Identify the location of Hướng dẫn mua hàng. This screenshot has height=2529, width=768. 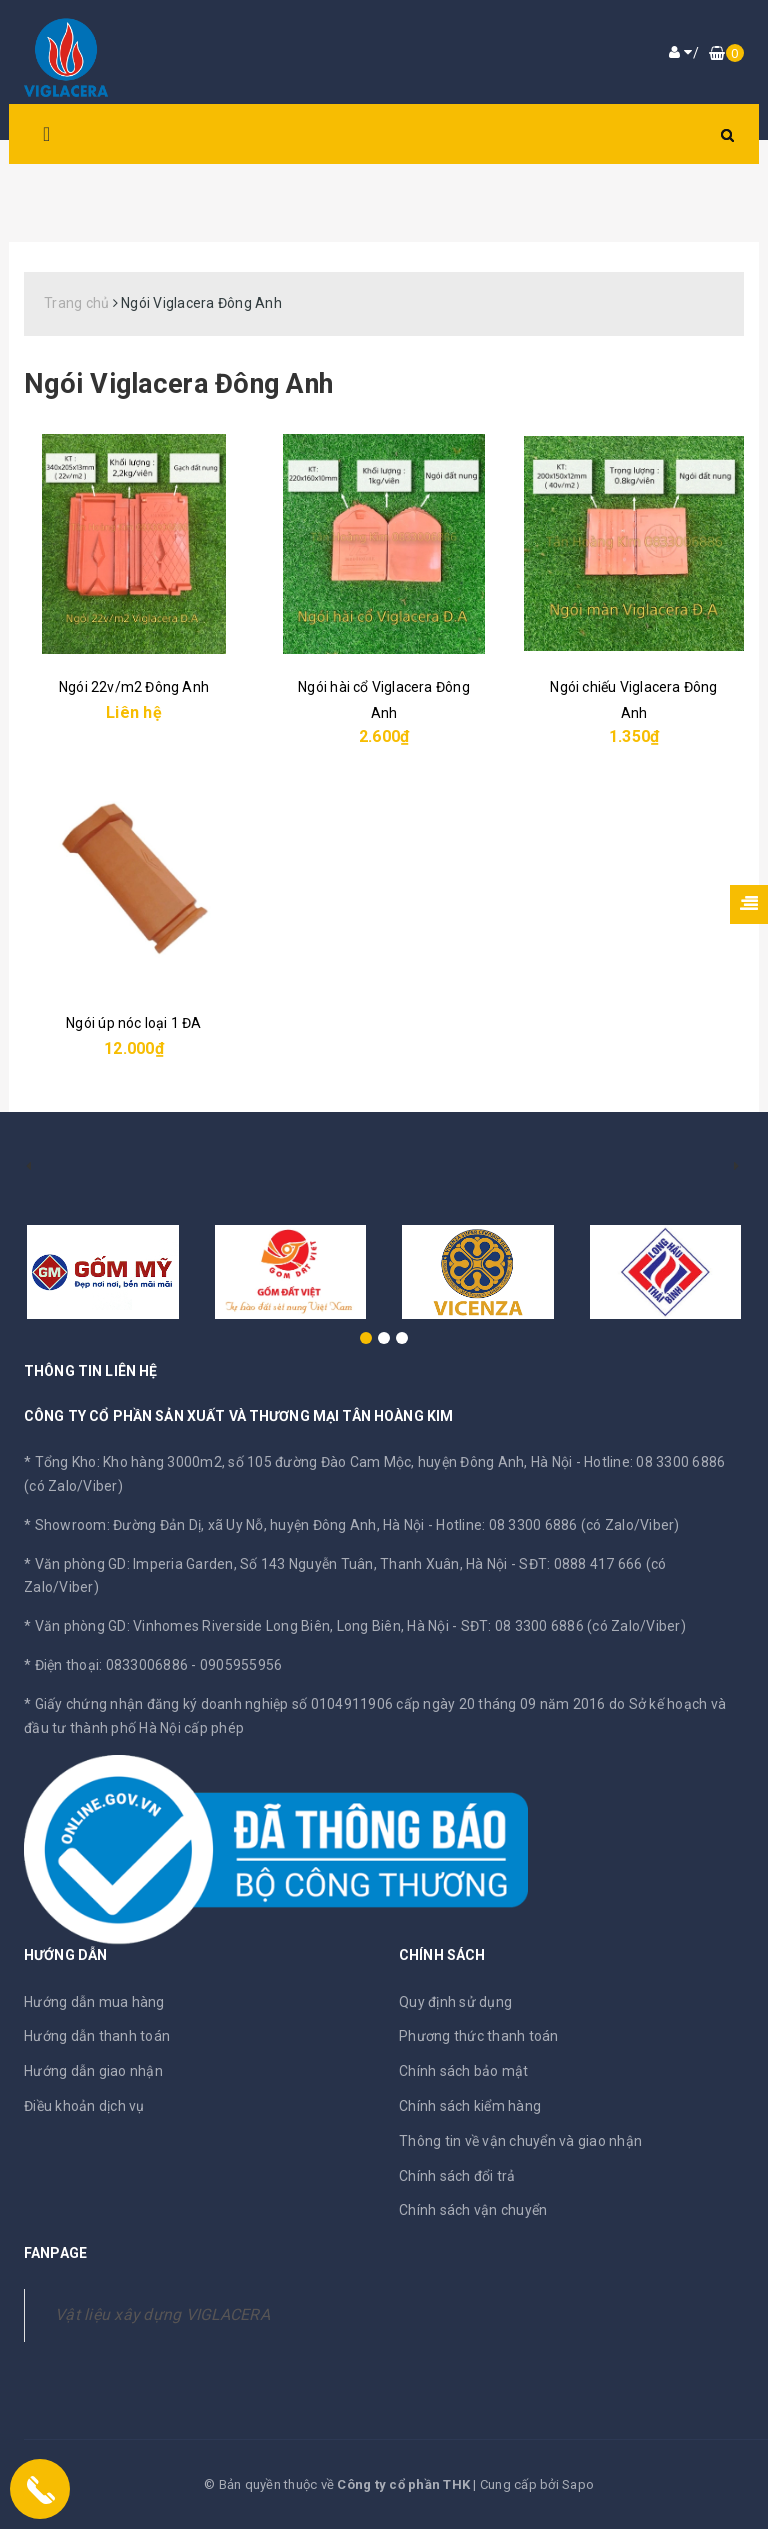
(94, 2002).